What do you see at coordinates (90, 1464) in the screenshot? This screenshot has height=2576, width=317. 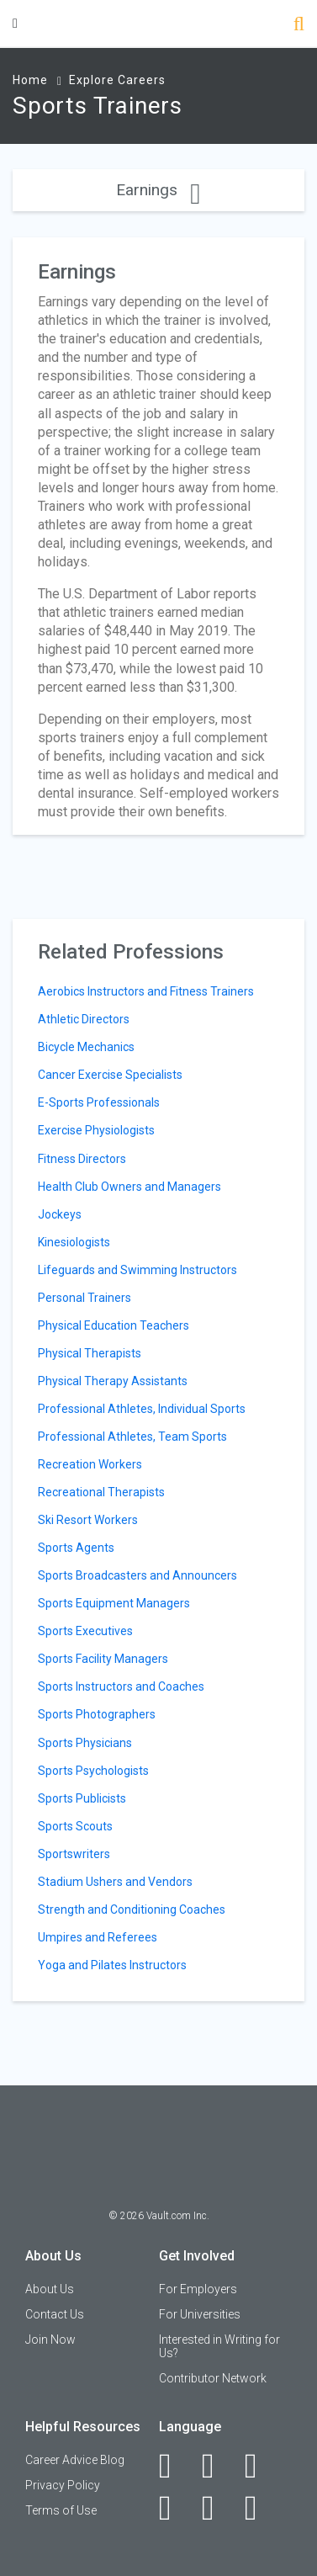 I see `Recreation Workers` at bounding box center [90, 1464].